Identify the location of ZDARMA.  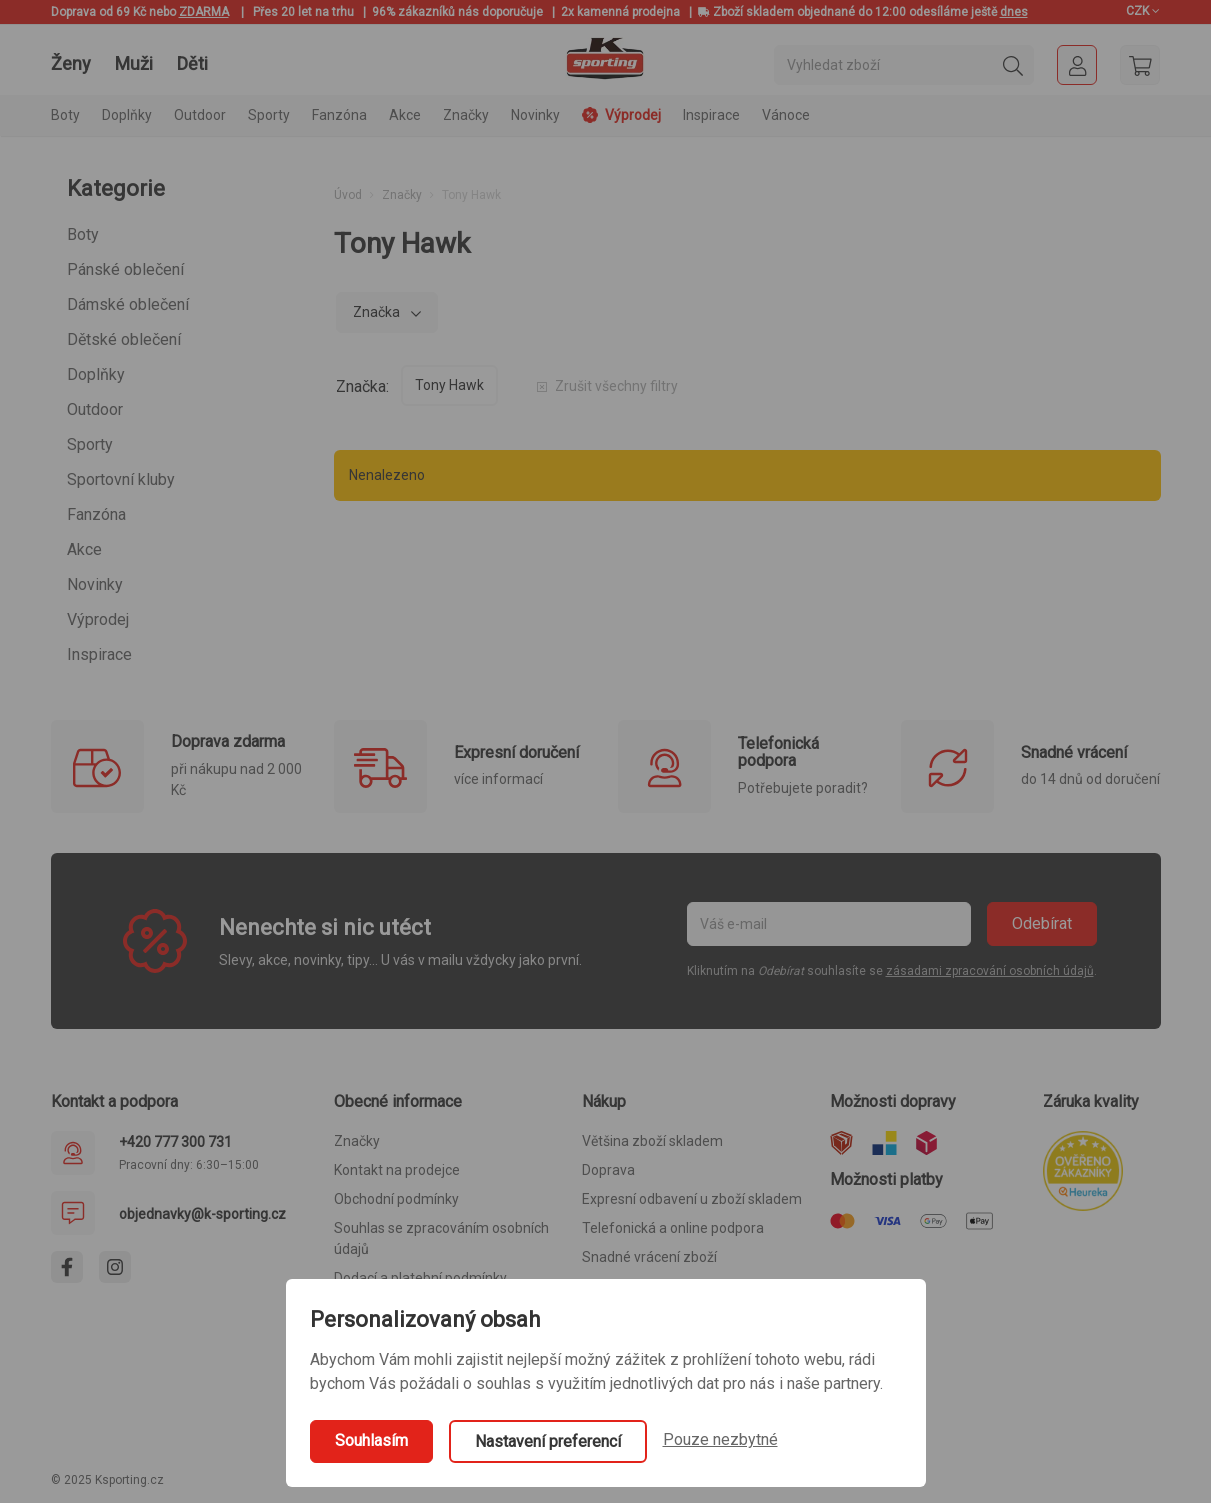
(204, 12).